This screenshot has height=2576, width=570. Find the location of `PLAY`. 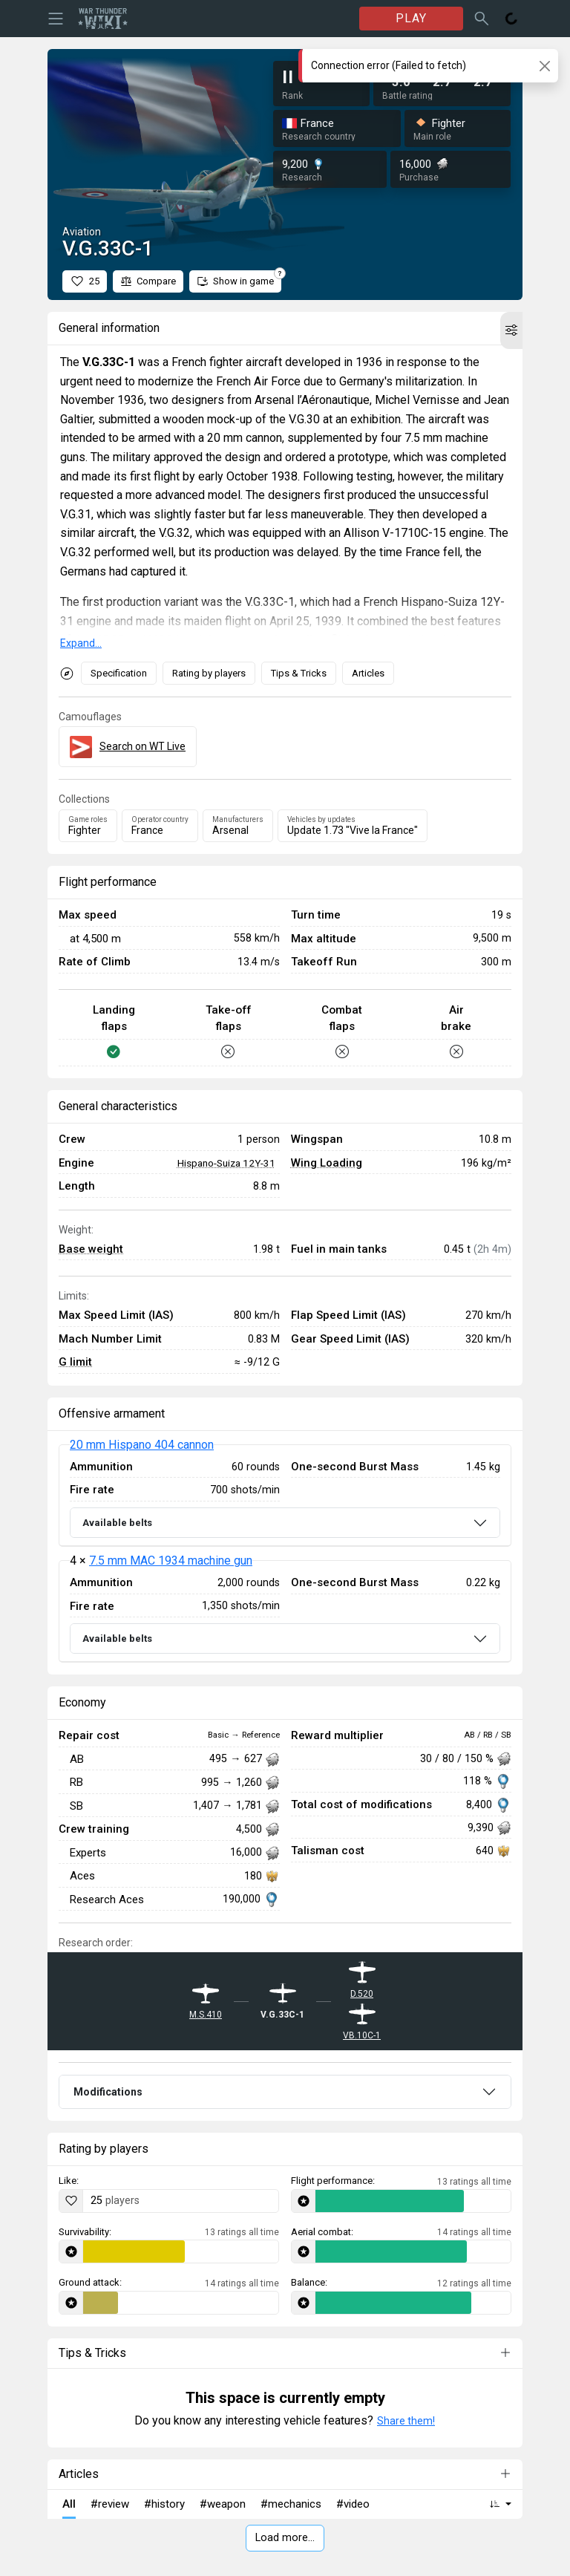

PLAY is located at coordinates (411, 18).